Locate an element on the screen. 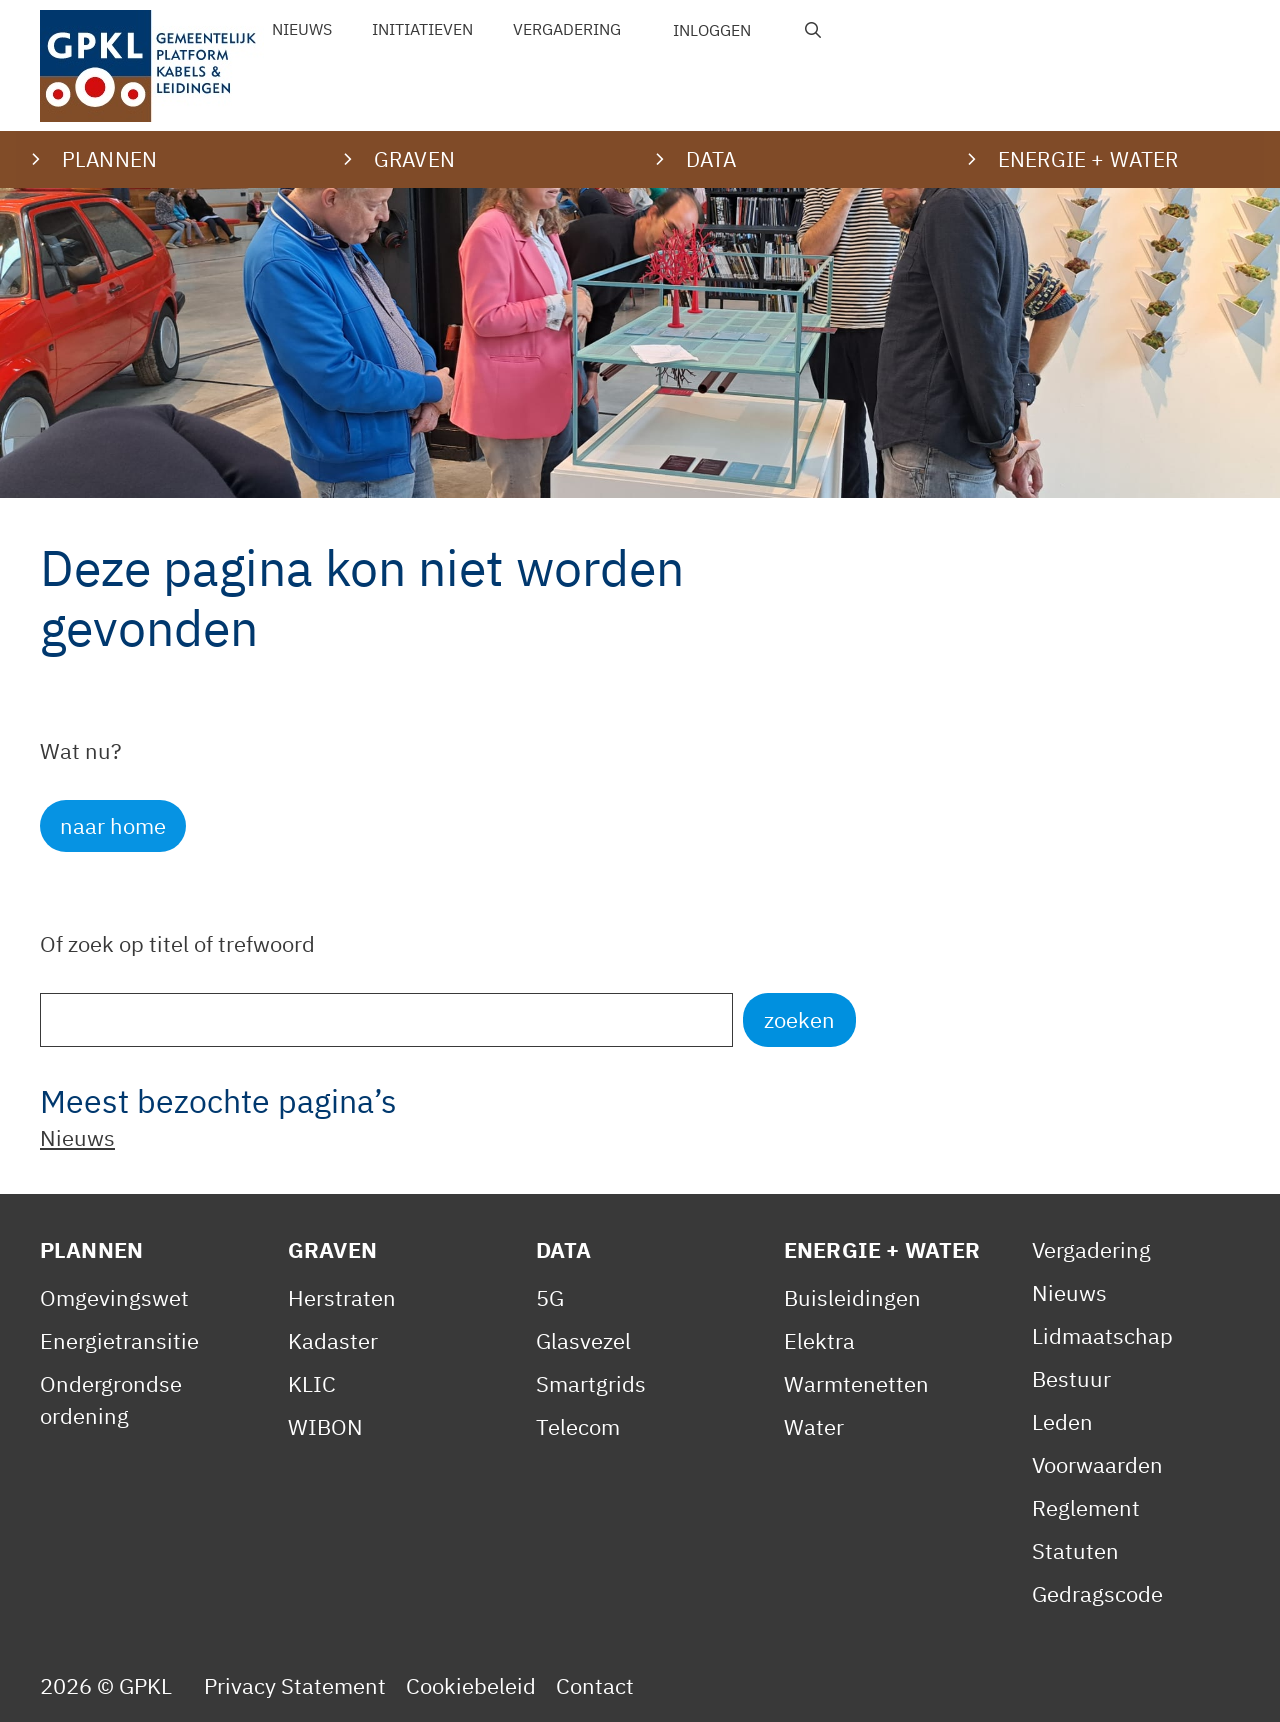 Image resolution: width=1280 pixels, height=1722 pixels. Vergadering is located at coordinates (567, 29).